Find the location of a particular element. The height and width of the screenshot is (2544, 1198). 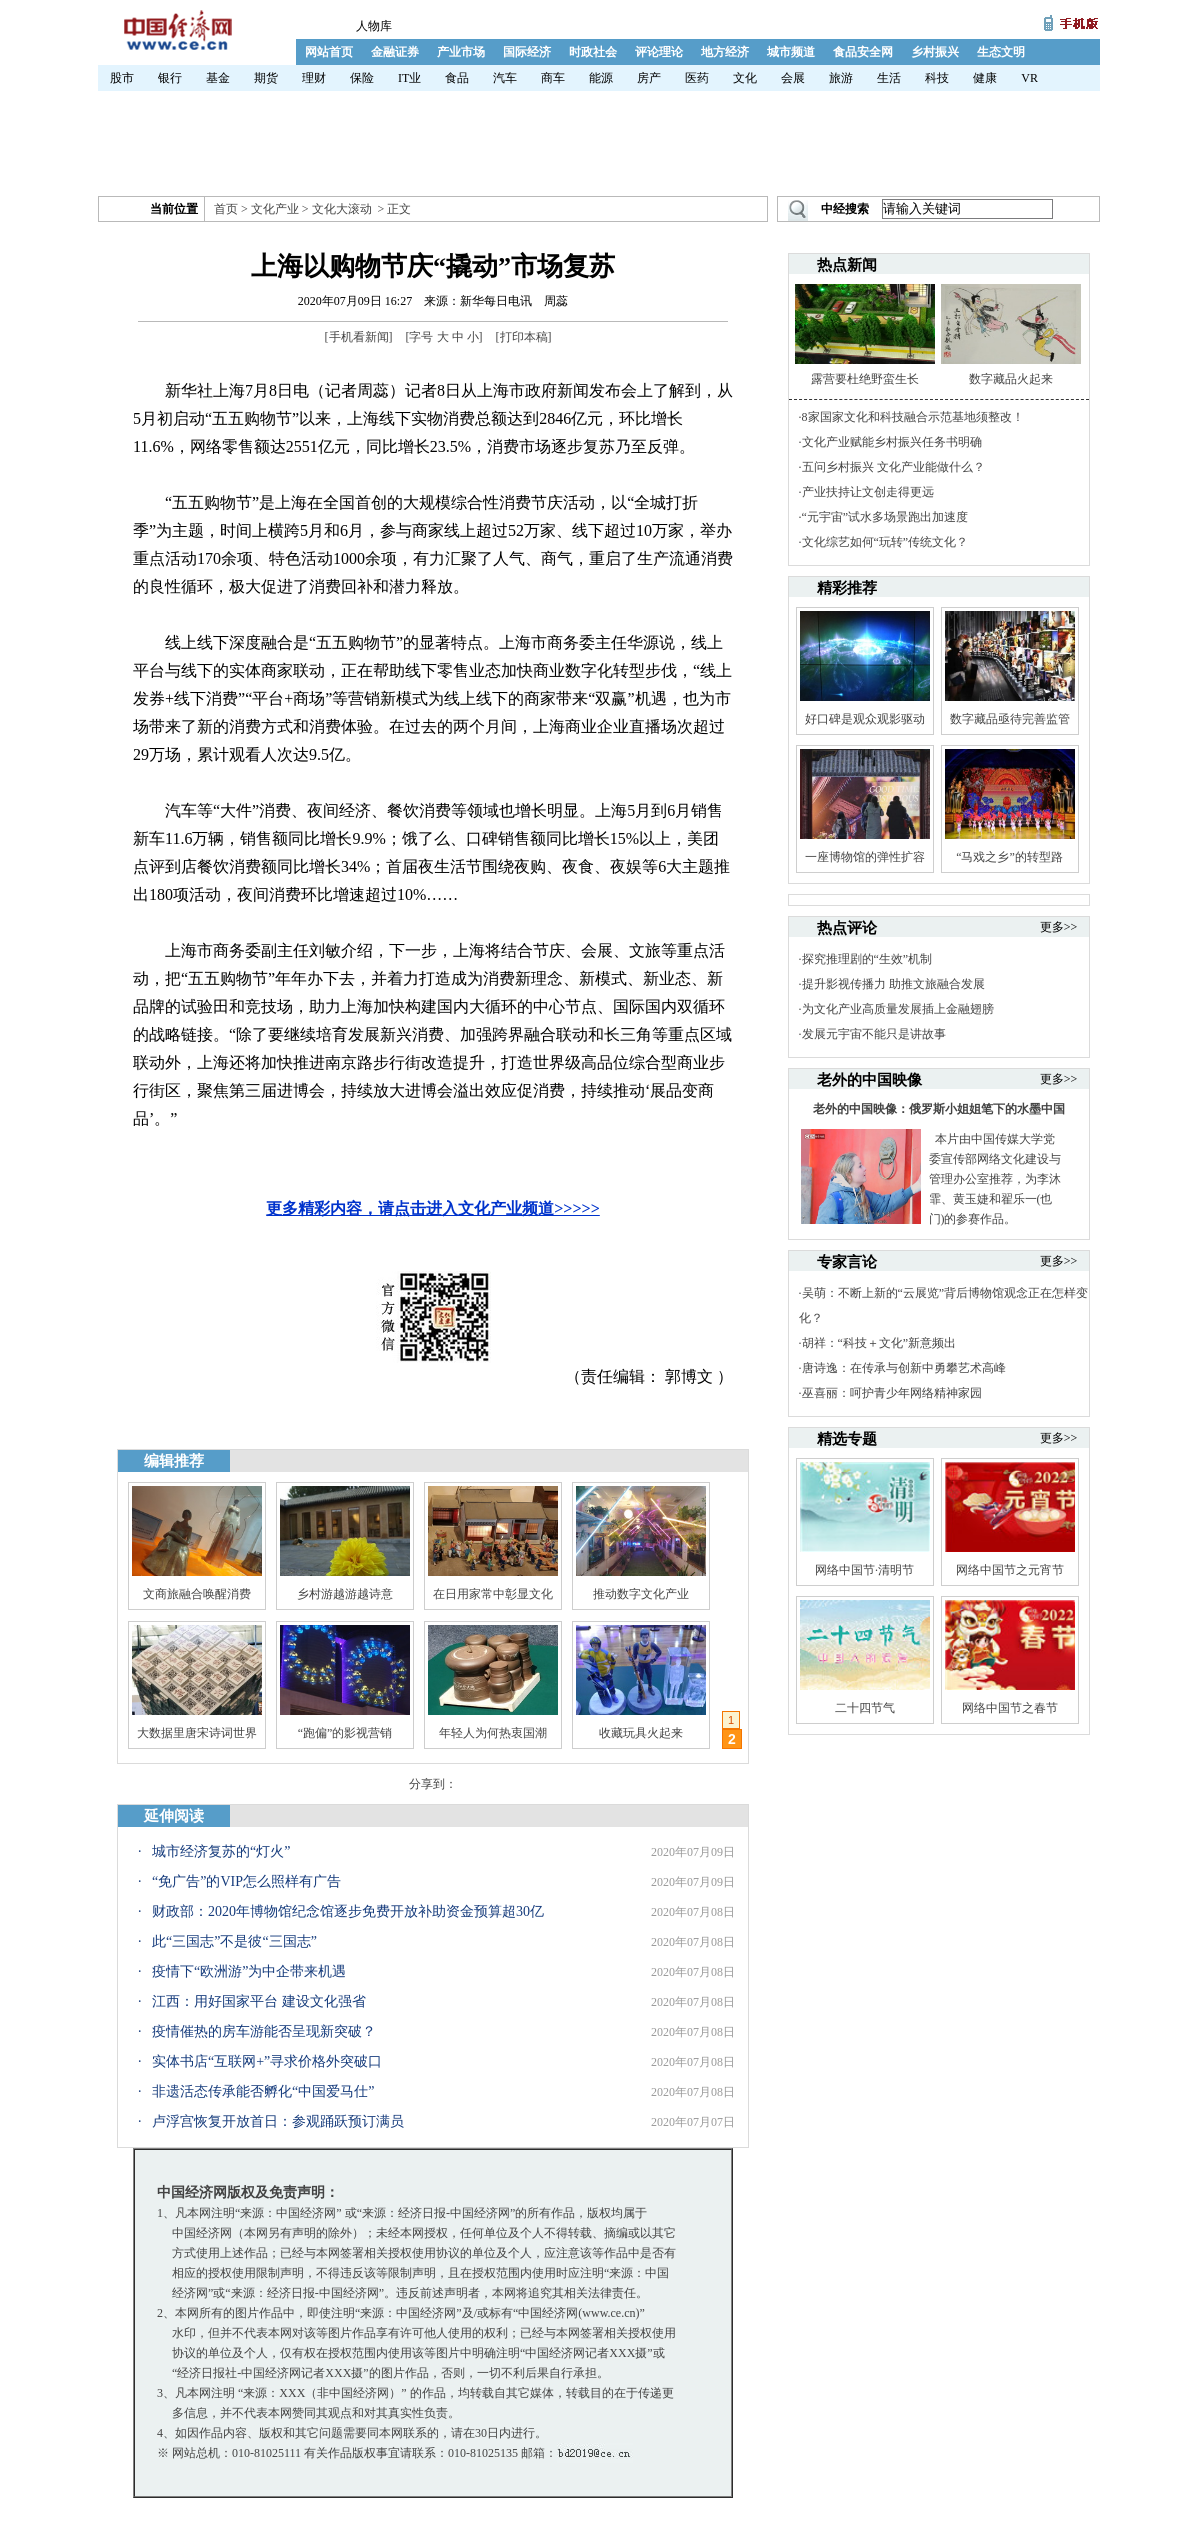

食品 is located at coordinates (457, 78).